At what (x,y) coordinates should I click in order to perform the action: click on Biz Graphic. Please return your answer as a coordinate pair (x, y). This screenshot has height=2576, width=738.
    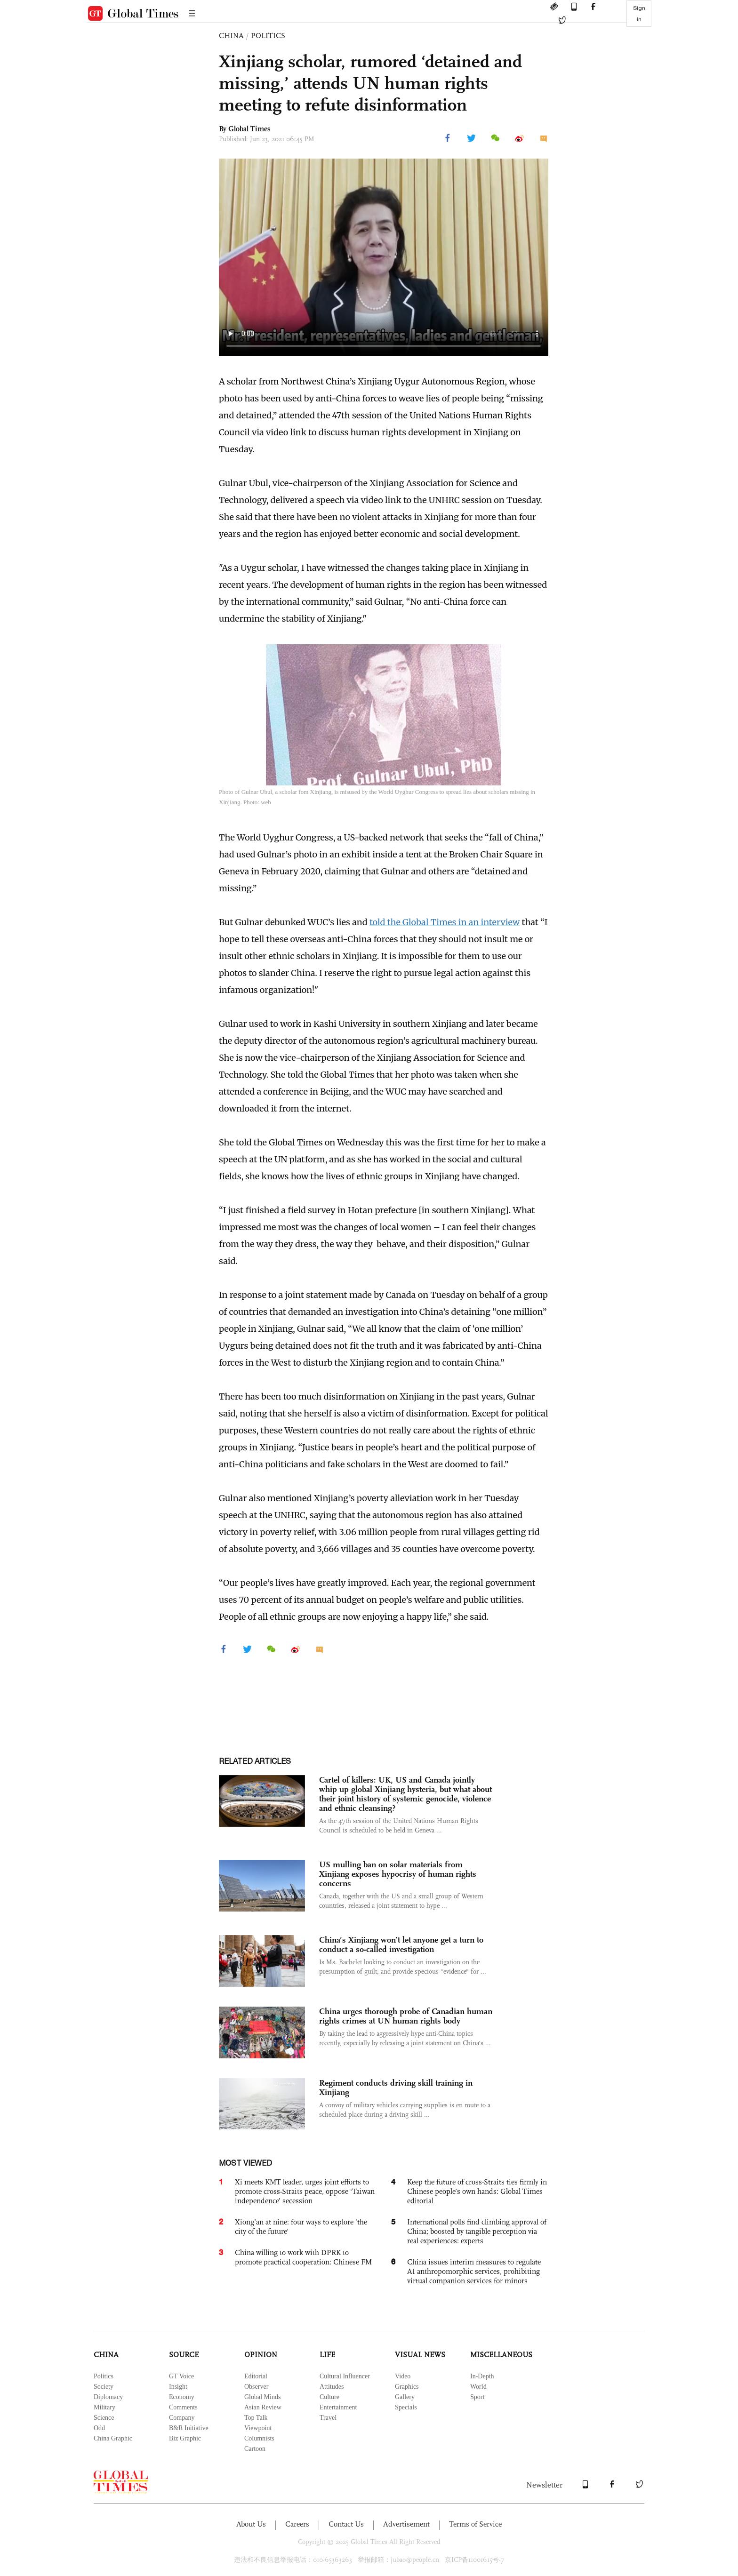
    Looking at the image, I should click on (185, 2438).